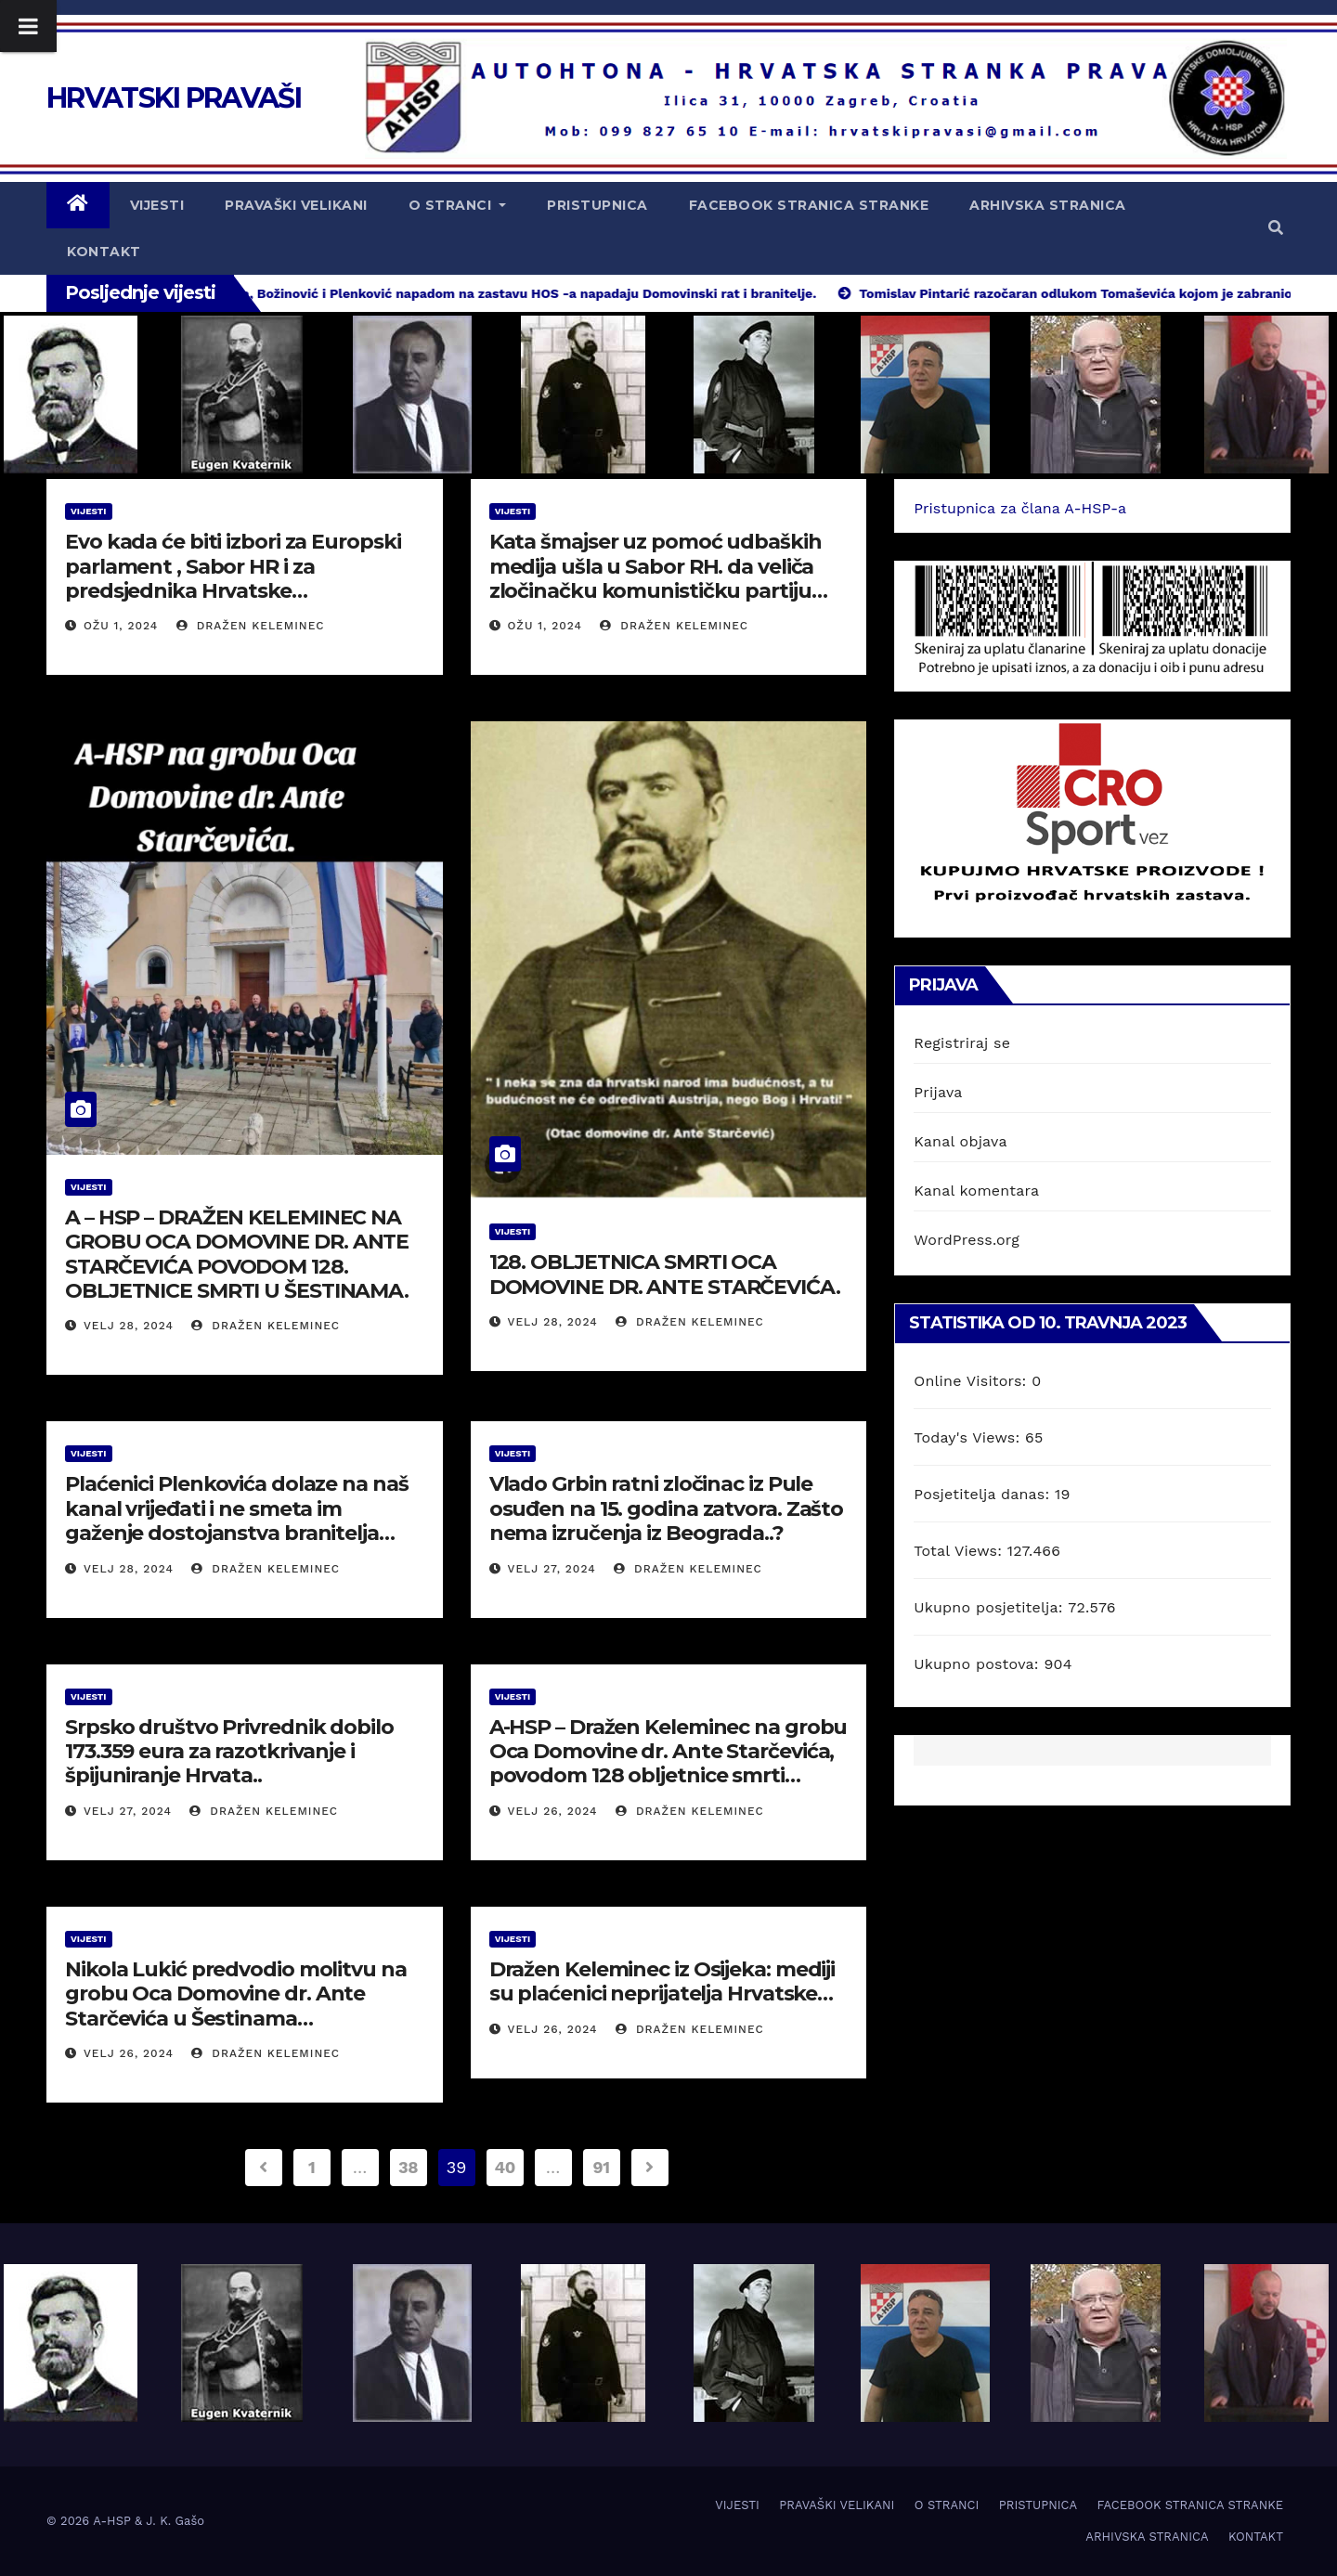  Describe the element at coordinates (668, 1752) in the screenshot. I see `A-HSP – Dražen Keleminec na grobu Oca Domovine dr. Ante Starčevića, povodom 128 obljetnice smrti…` at that location.